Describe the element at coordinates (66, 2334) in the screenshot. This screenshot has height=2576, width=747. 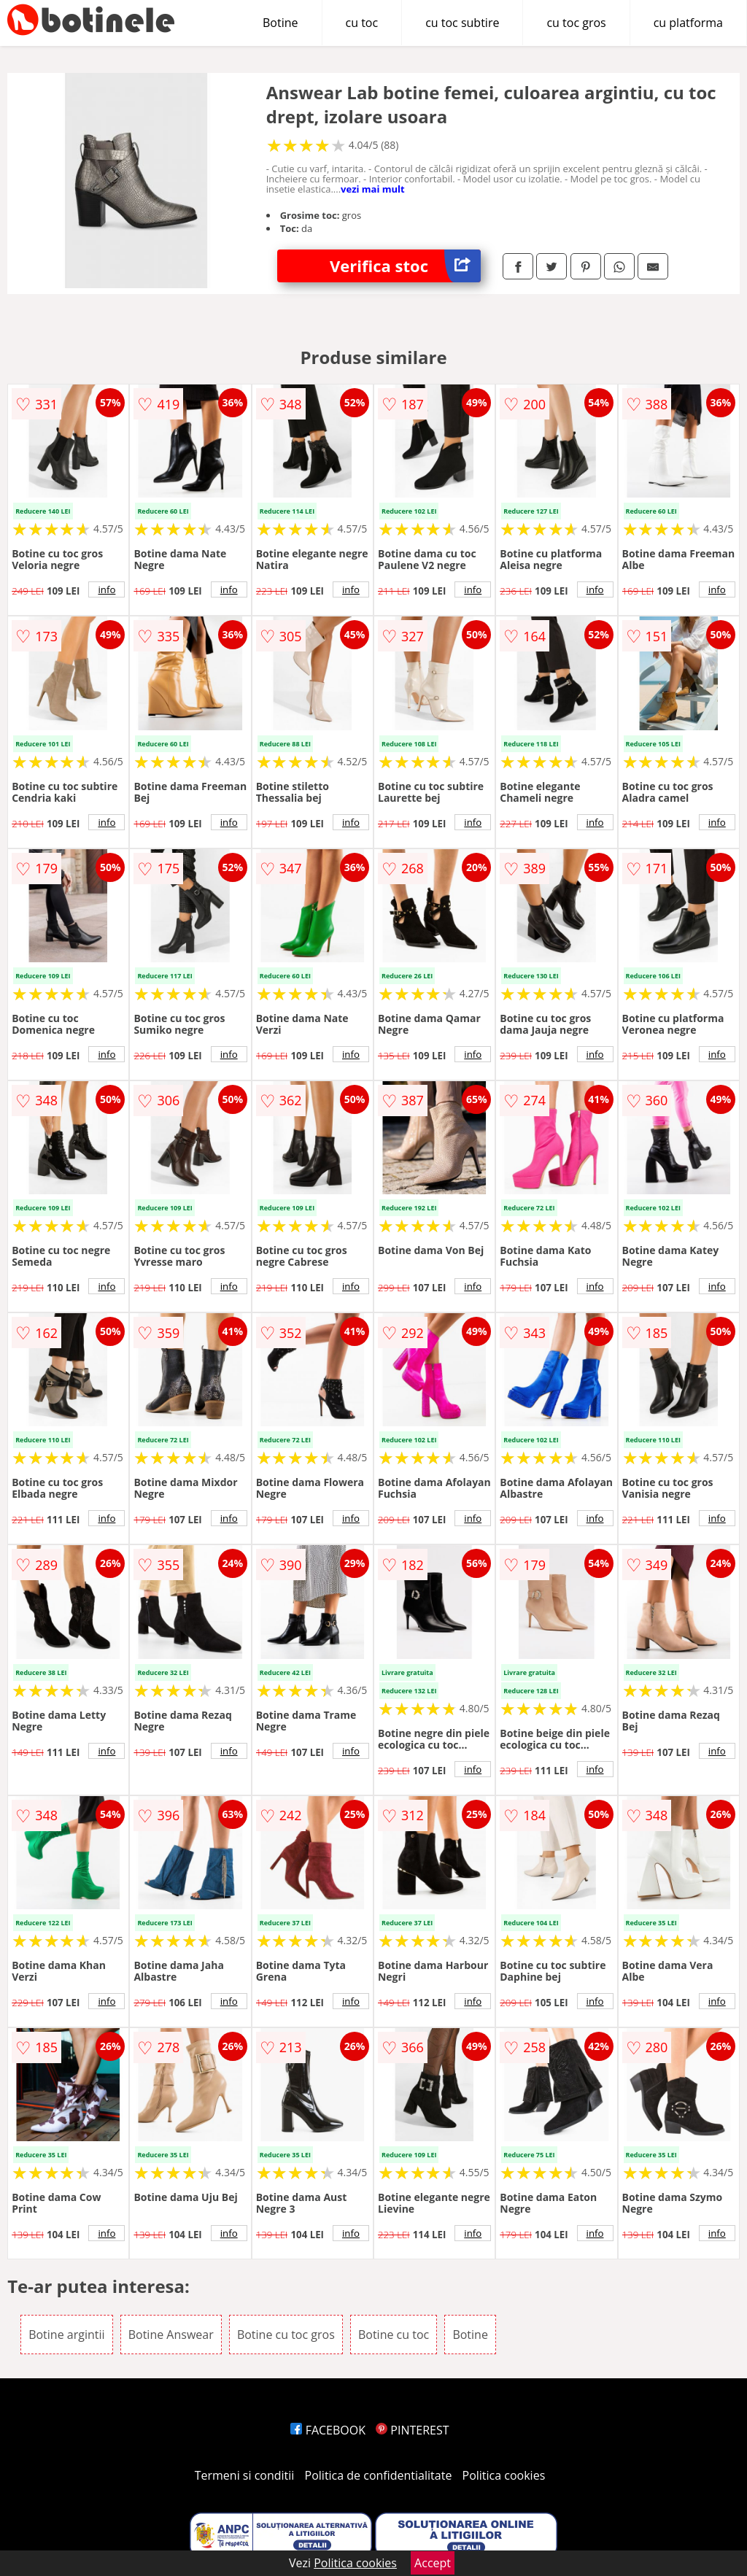
I see `Botine argintii` at that location.